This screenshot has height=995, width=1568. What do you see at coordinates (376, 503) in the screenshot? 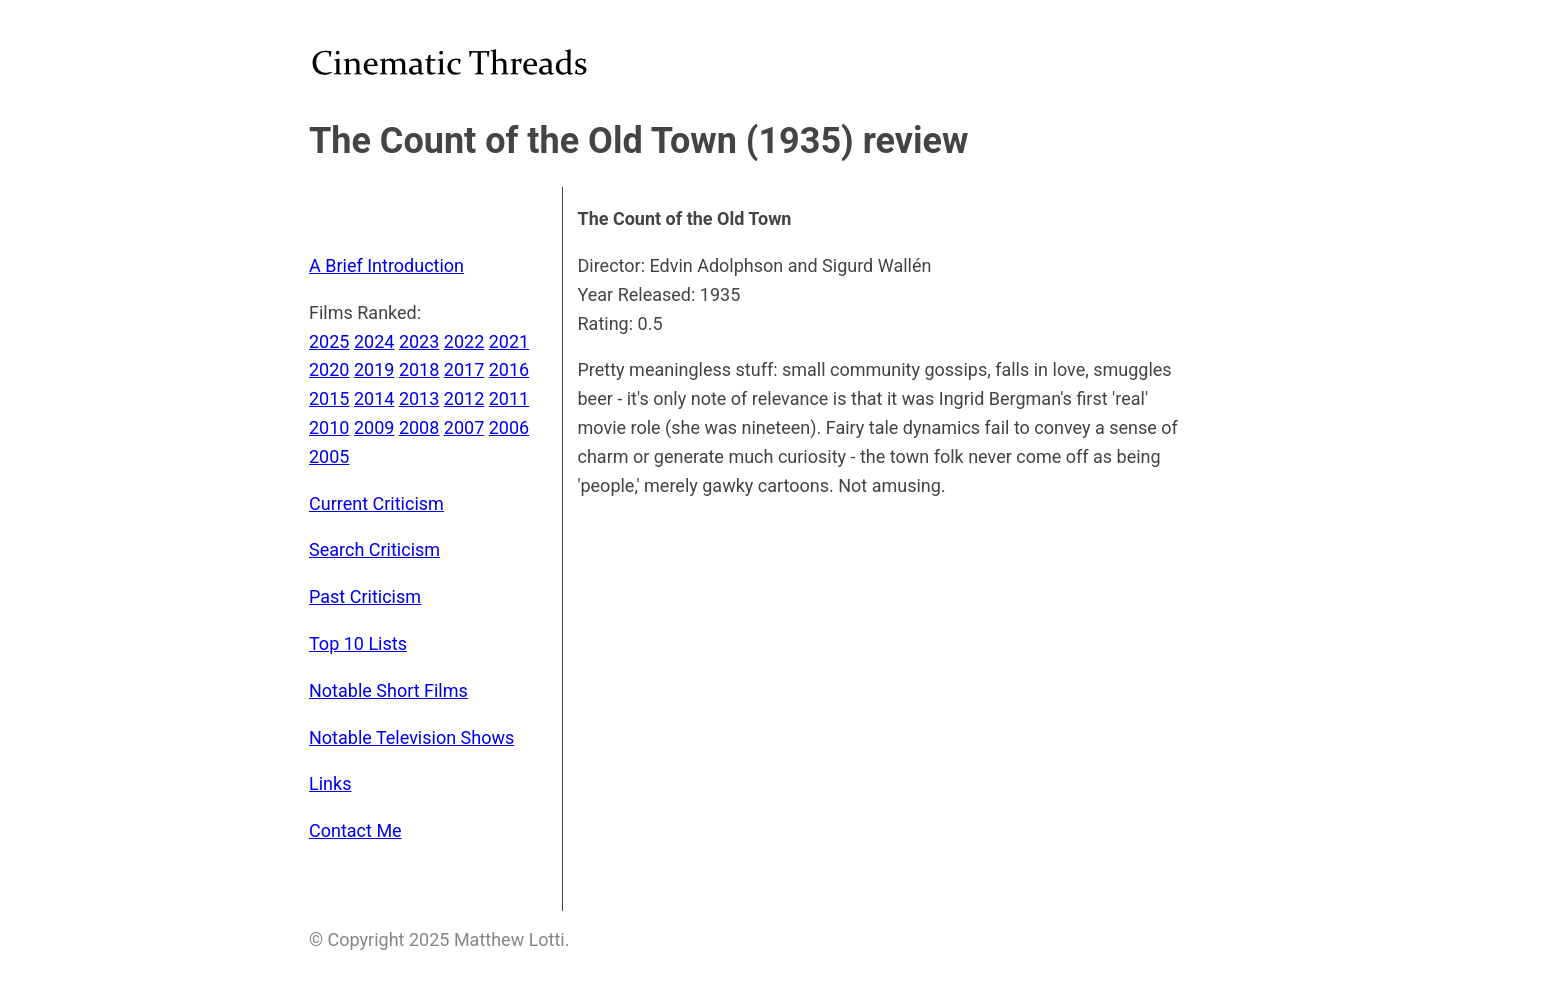
I see `Current Criticism` at bounding box center [376, 503].